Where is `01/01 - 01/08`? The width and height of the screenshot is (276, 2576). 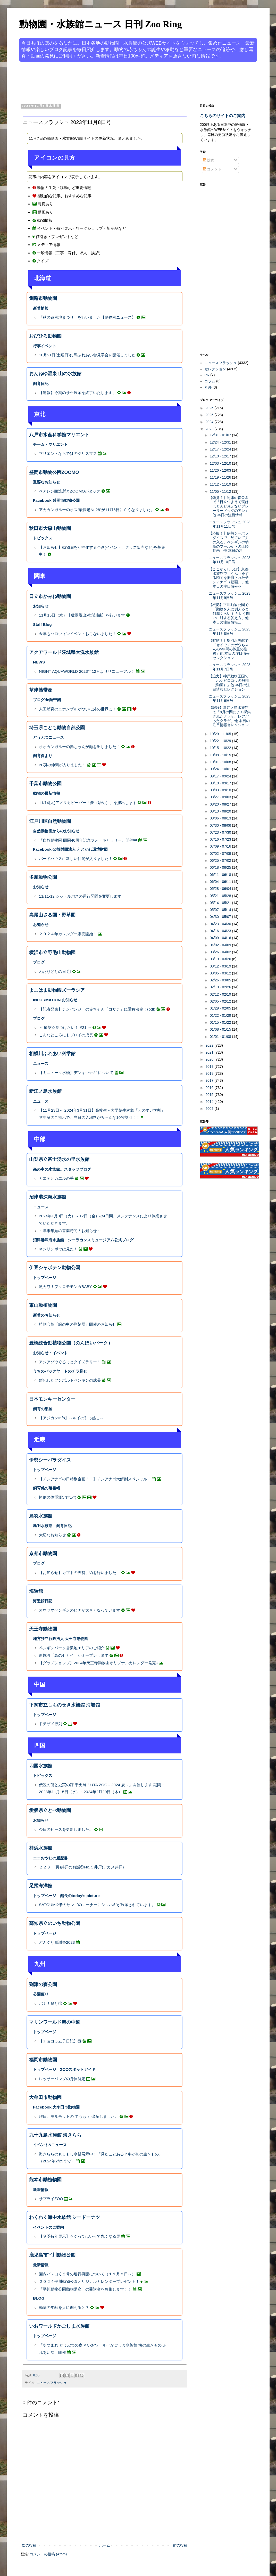 01/01 - 01/08 is located at coordinates (221, 1037).